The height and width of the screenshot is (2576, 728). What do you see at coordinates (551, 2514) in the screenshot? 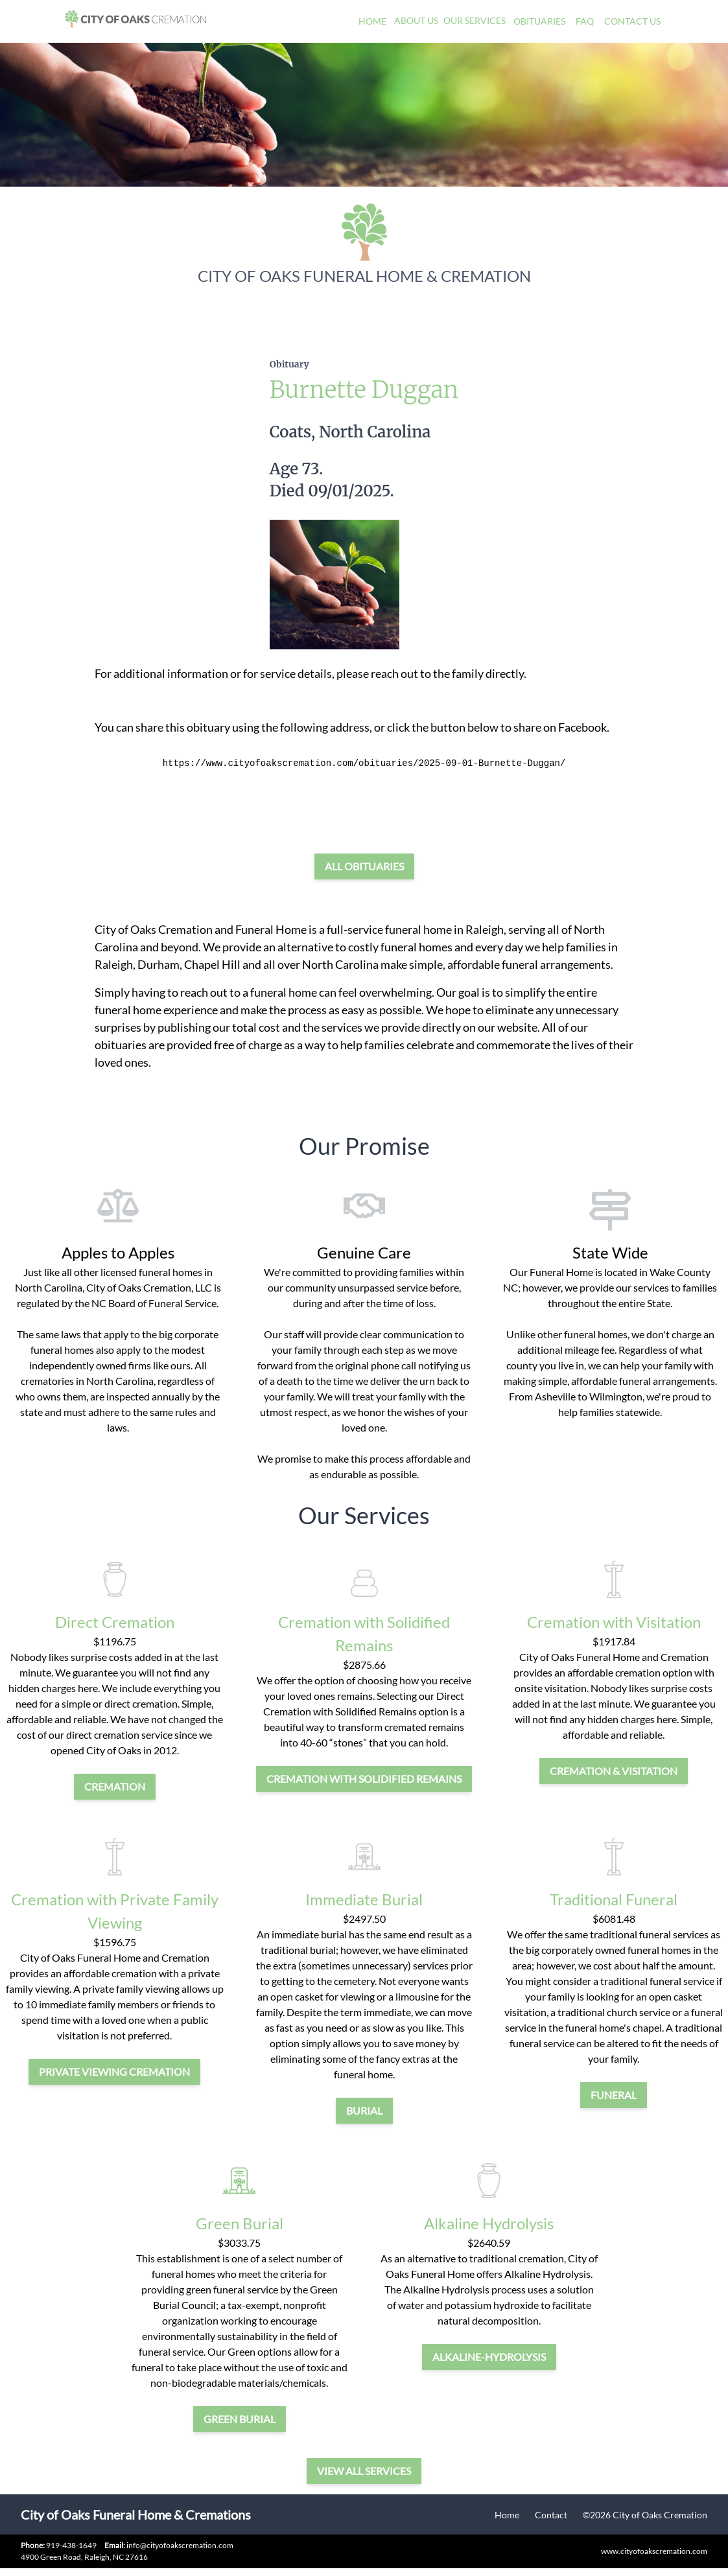
I see `Contact` at bounding box center [551, 2514].